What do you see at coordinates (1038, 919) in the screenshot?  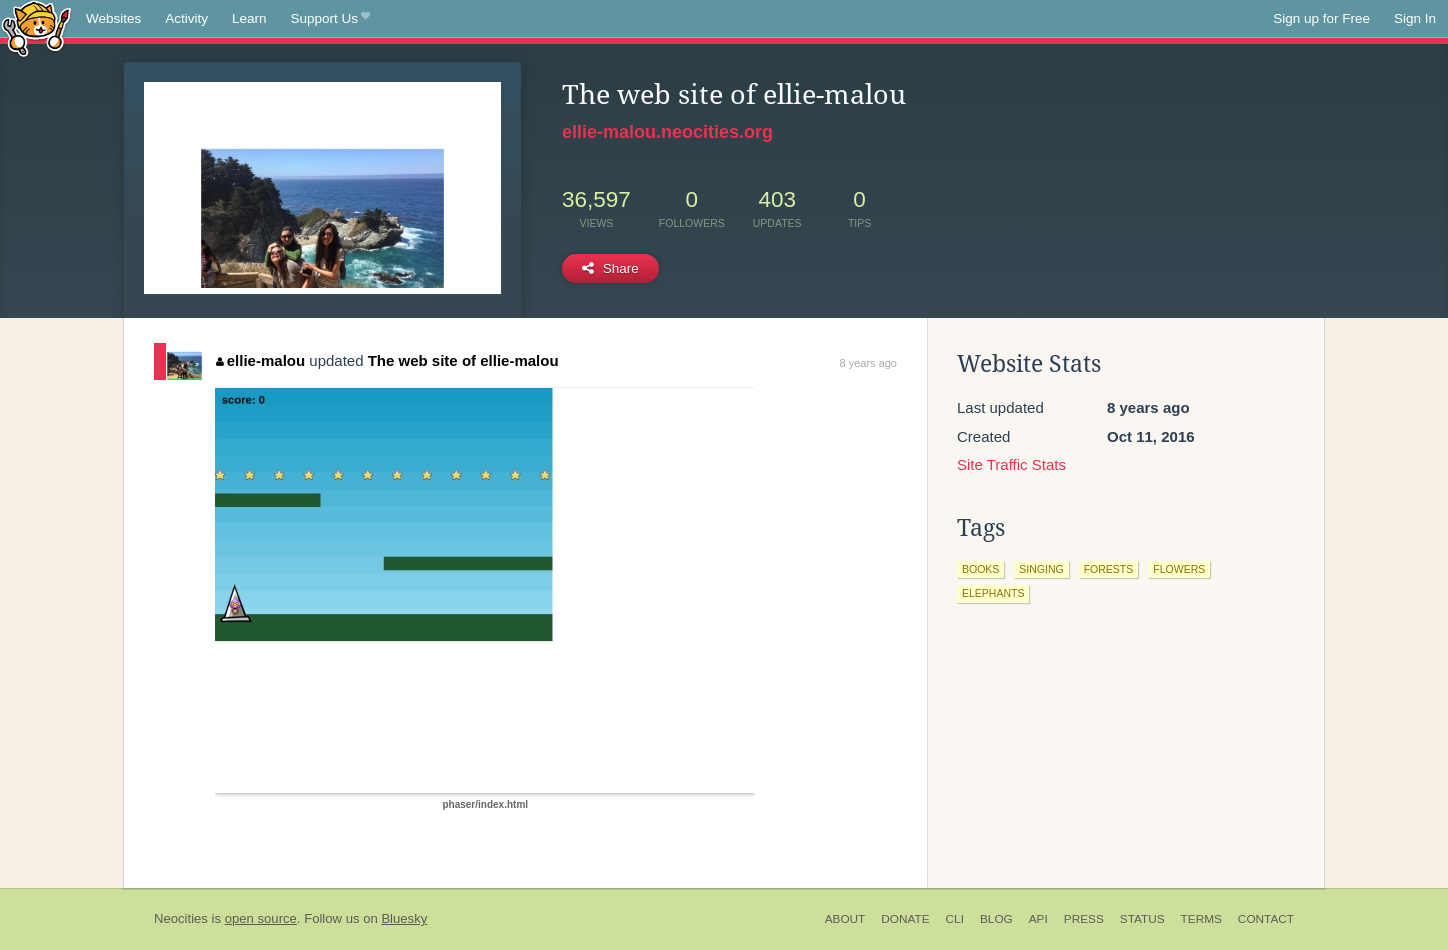 I see `API` at bounding box center [1038, 919].